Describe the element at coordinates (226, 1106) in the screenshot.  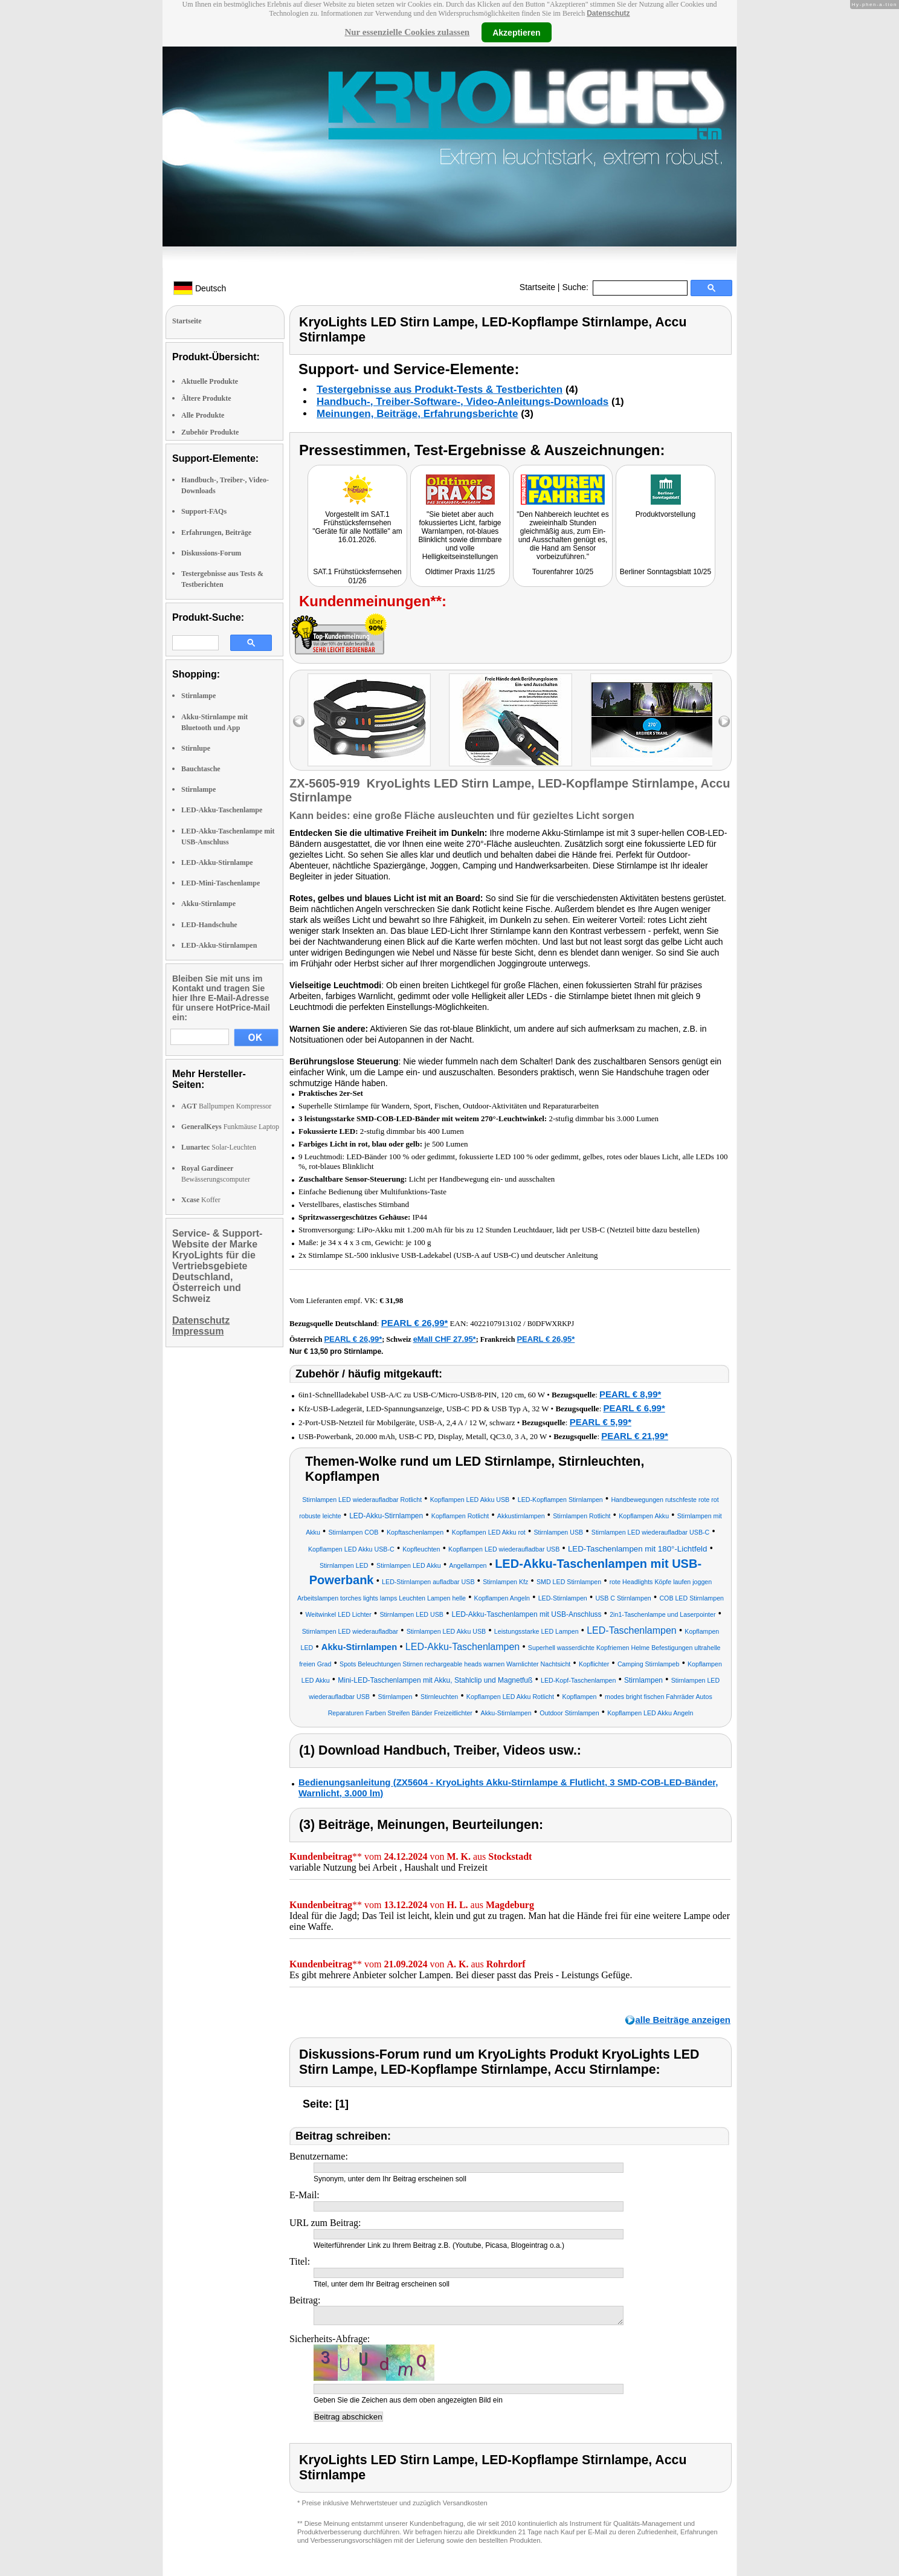
I see `Ballpumpen Kompressor` at that location.